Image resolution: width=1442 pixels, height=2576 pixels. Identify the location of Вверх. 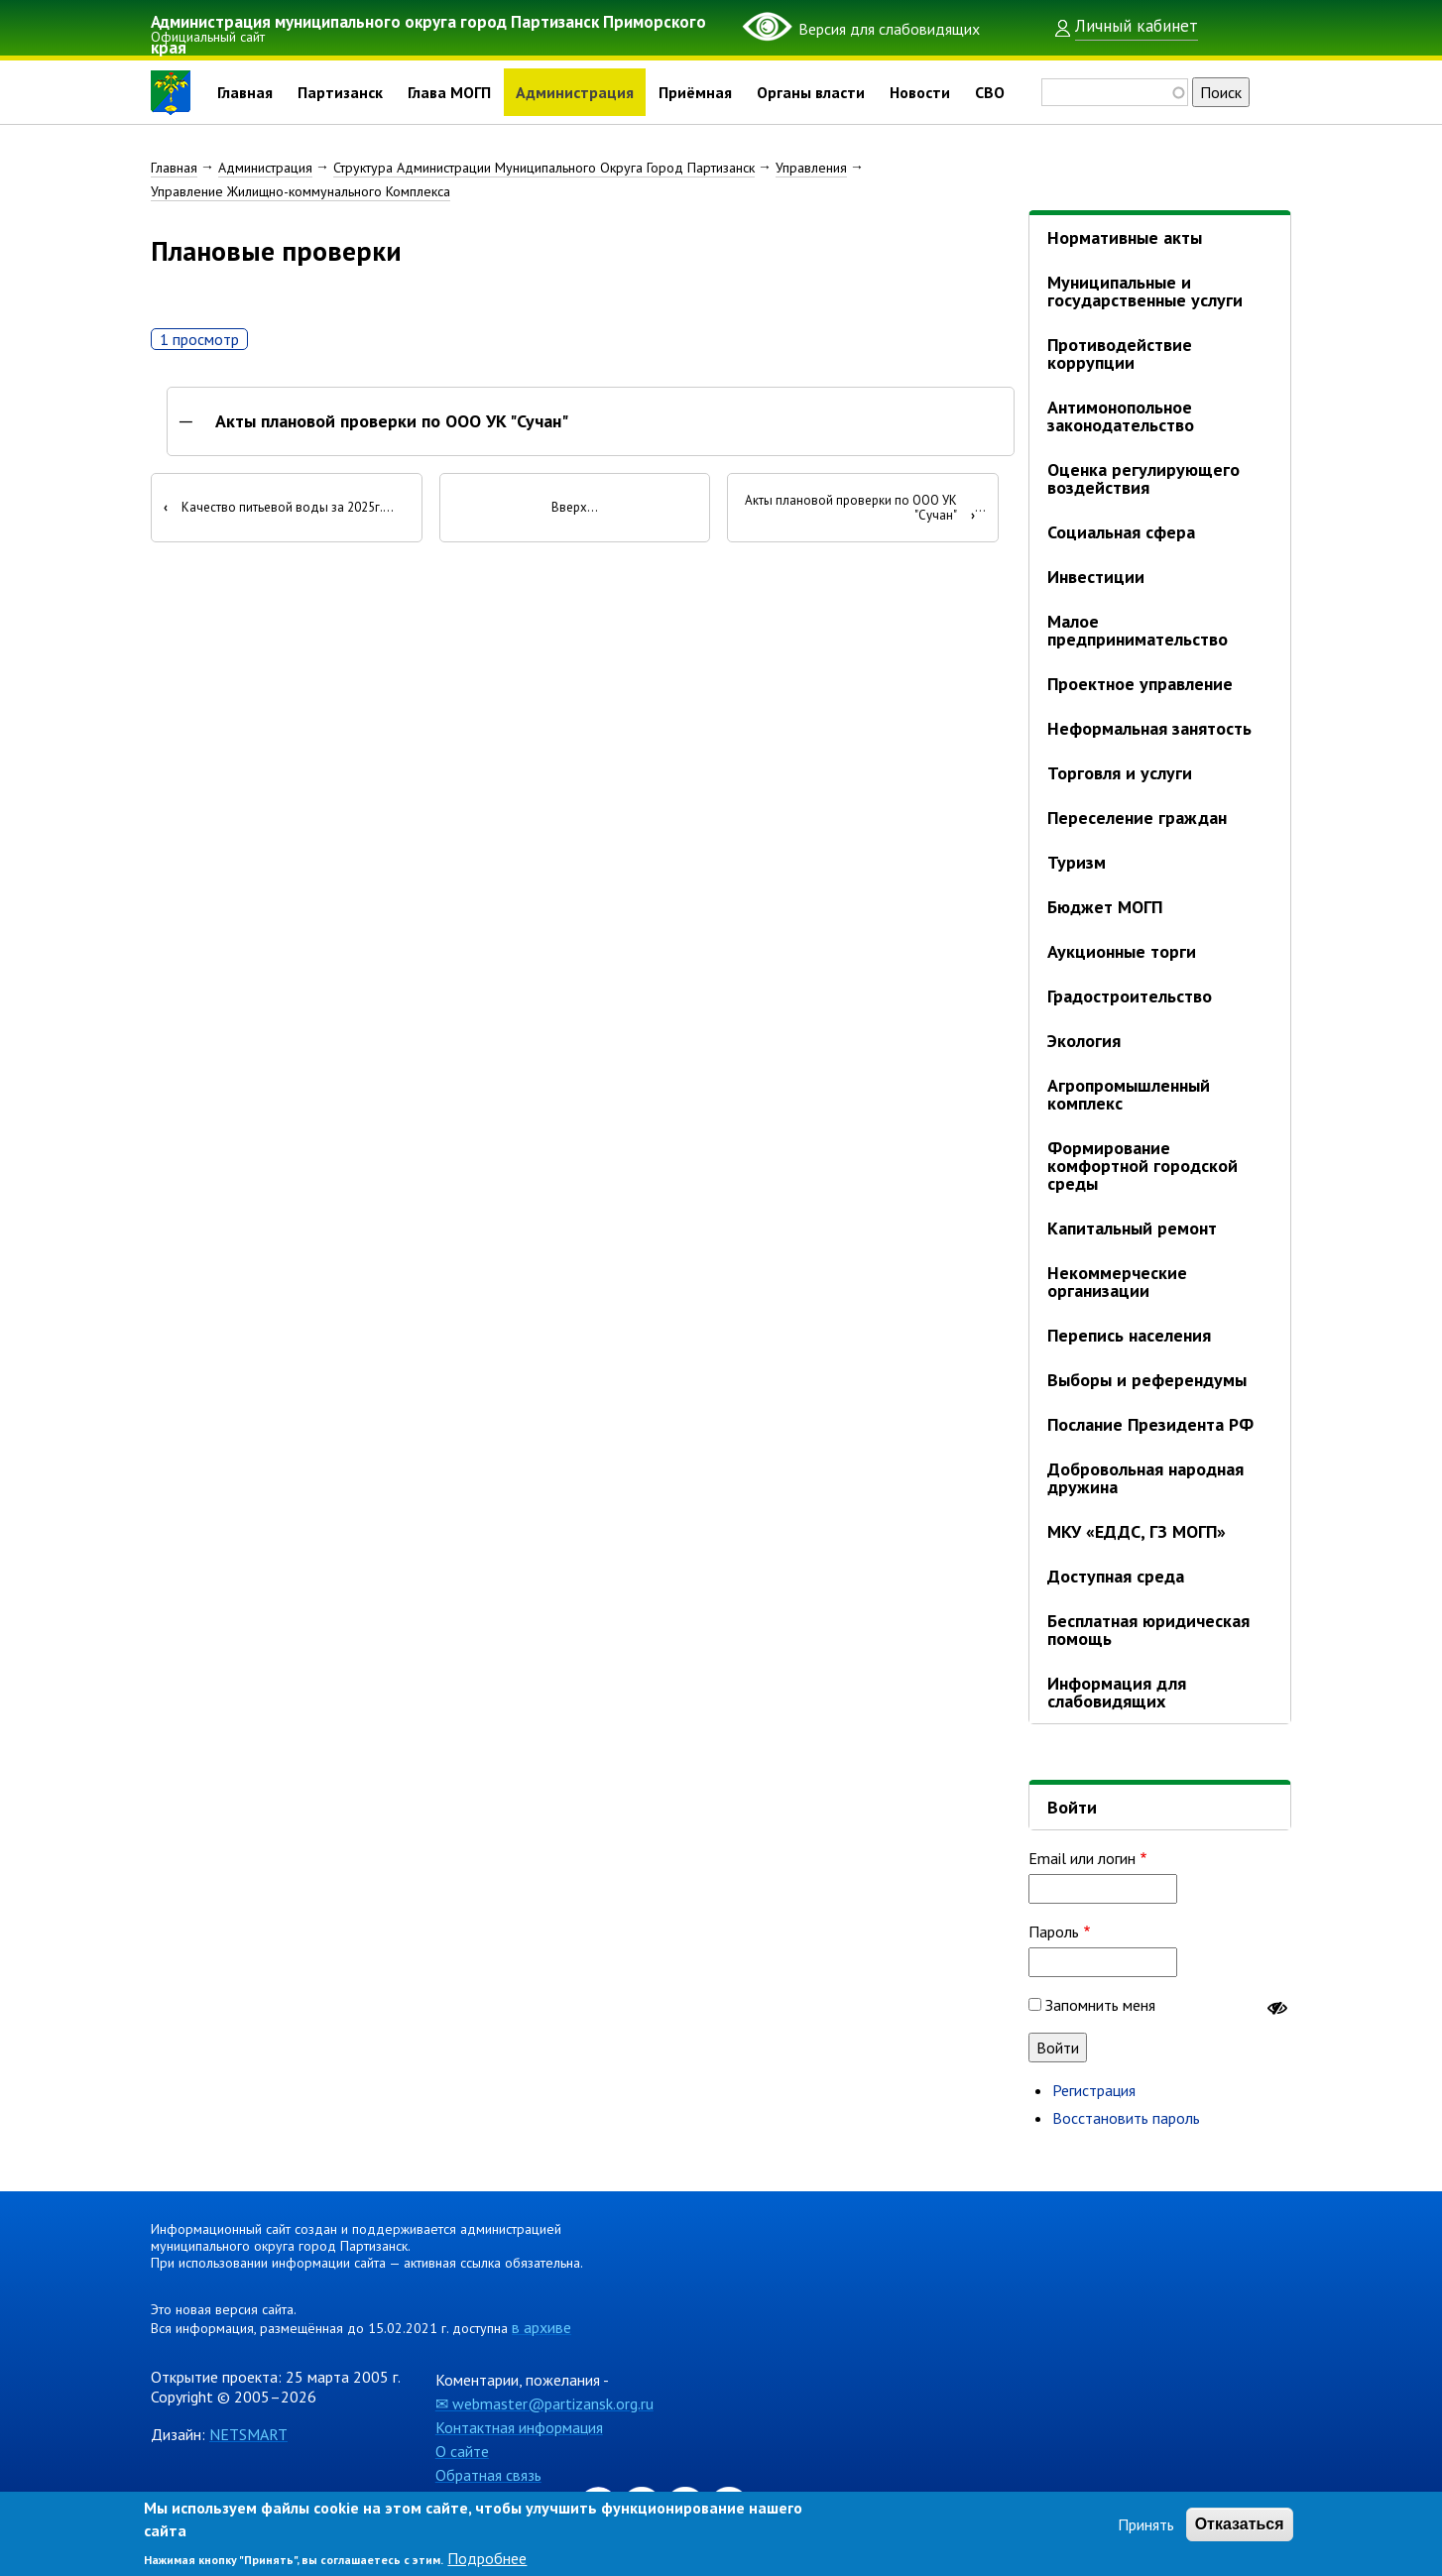
(569, 509).